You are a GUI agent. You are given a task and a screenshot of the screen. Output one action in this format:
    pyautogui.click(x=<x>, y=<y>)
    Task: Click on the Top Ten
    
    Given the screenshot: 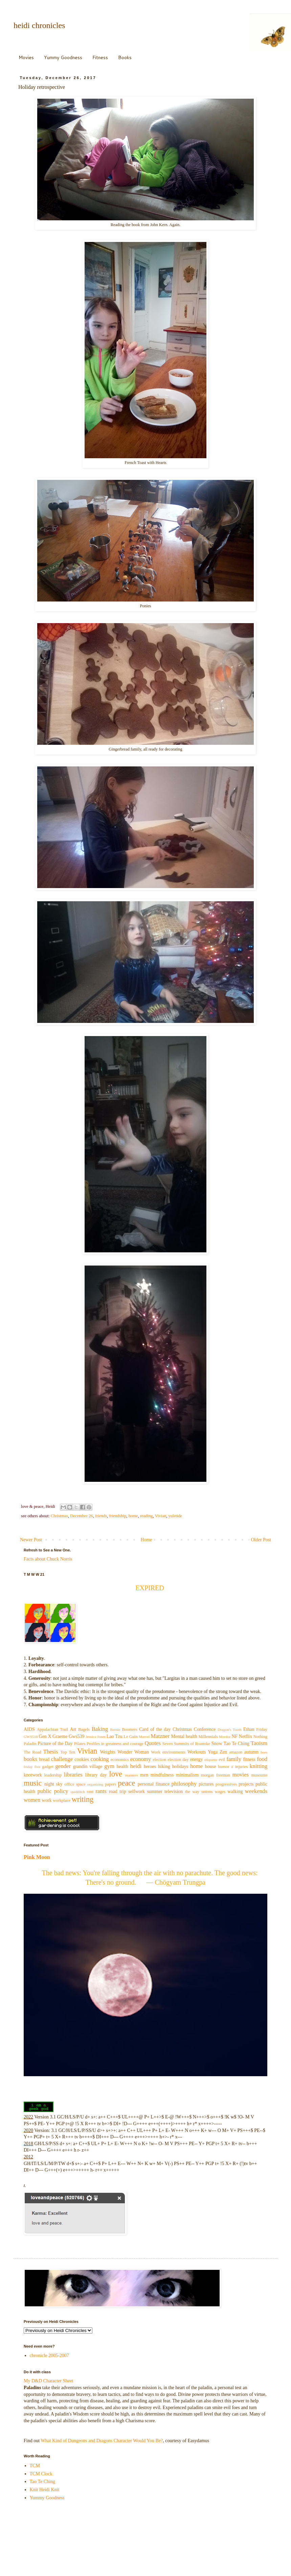 What is the action you would take?
    pyautogui.click(x=67, y=1752)
    